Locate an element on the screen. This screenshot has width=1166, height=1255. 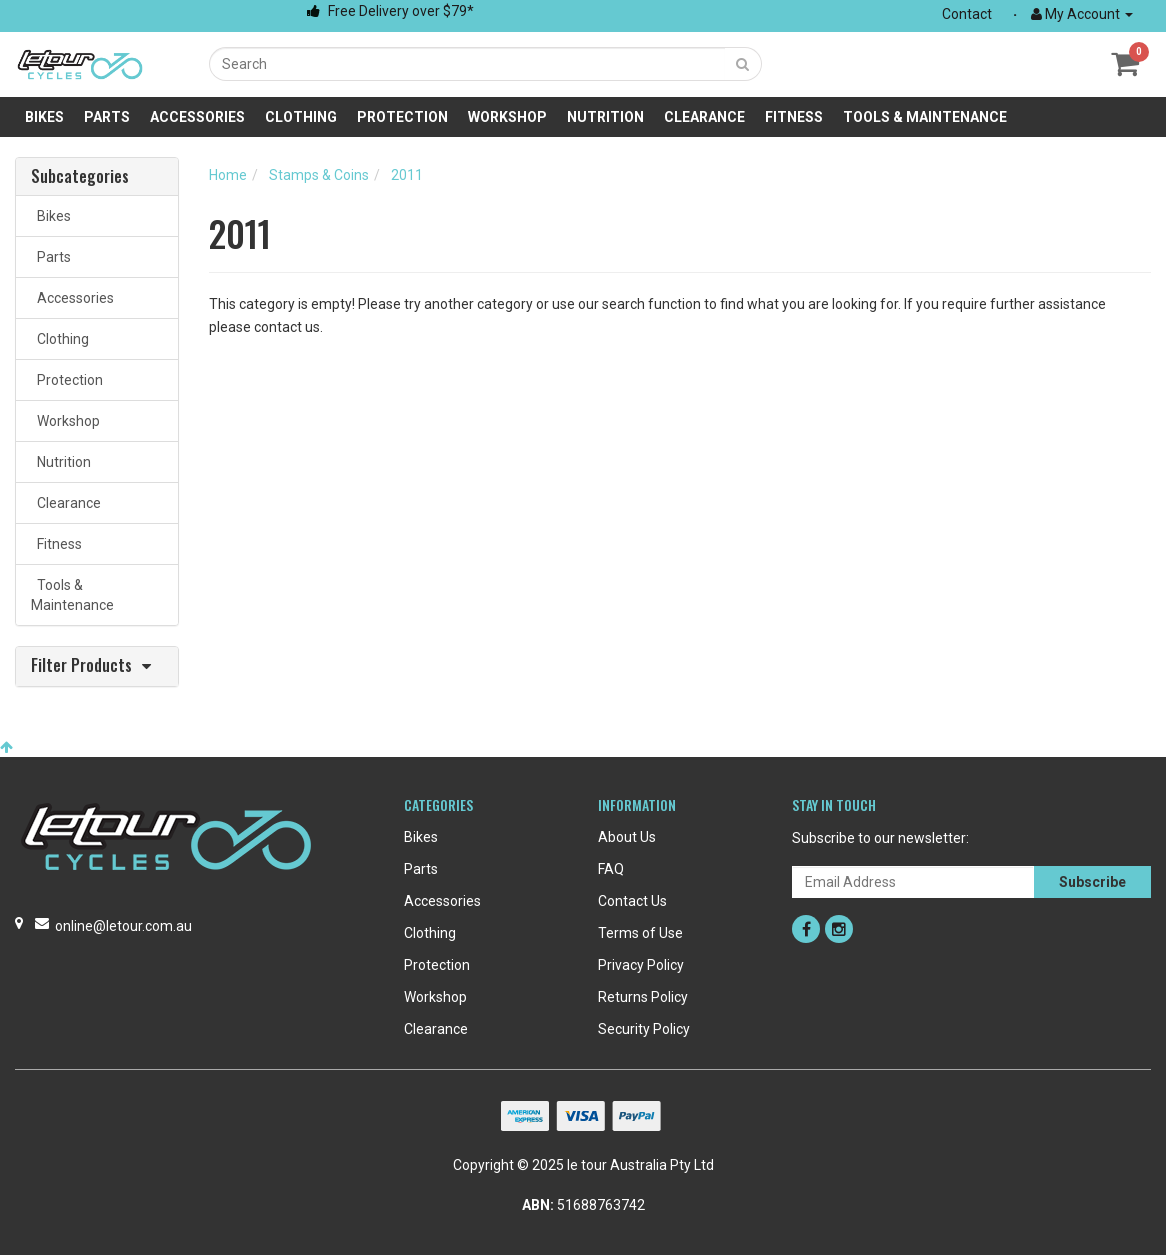
Accessories is located at coordinates (197, 117).